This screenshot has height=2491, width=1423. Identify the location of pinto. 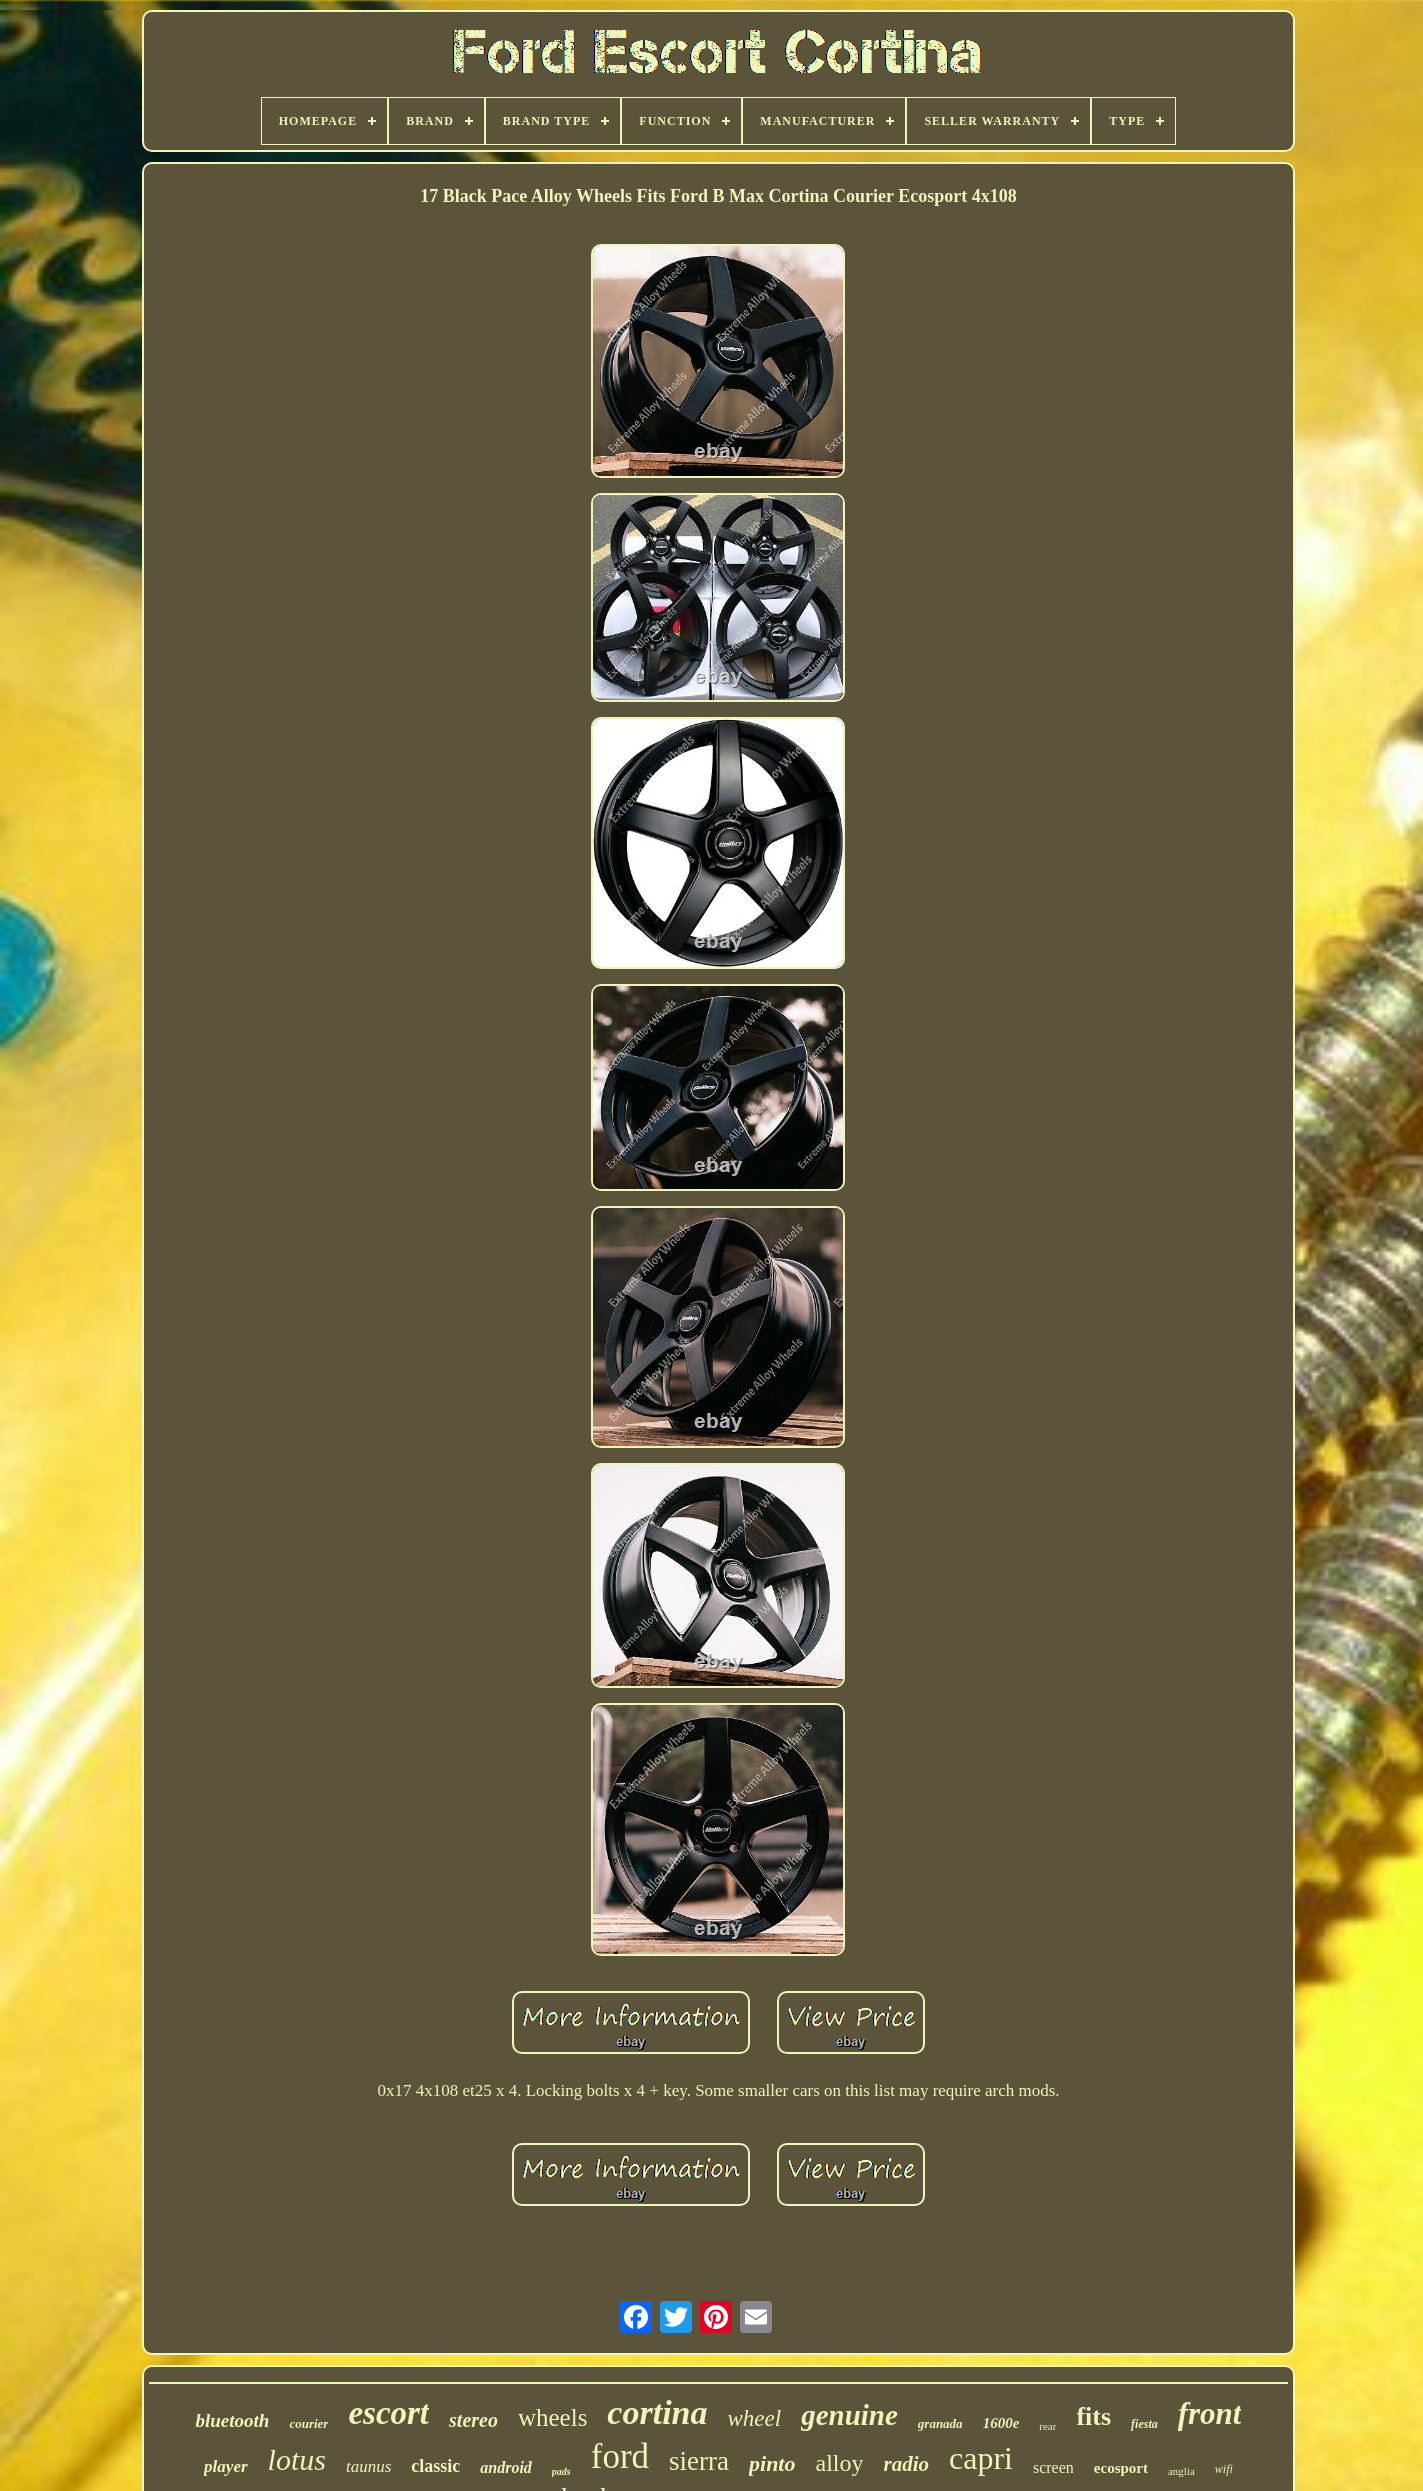
(772, 2463).